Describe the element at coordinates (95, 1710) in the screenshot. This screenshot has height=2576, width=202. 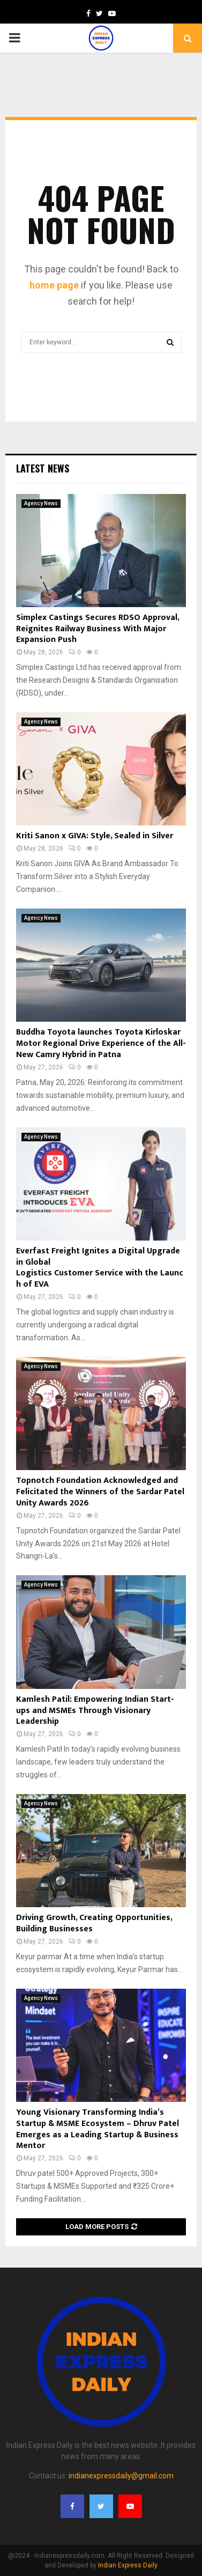
I see `Kamlesh Patil: Empowering Indian Start-ups and MSMEs Through Visionary Leadership` at that location.